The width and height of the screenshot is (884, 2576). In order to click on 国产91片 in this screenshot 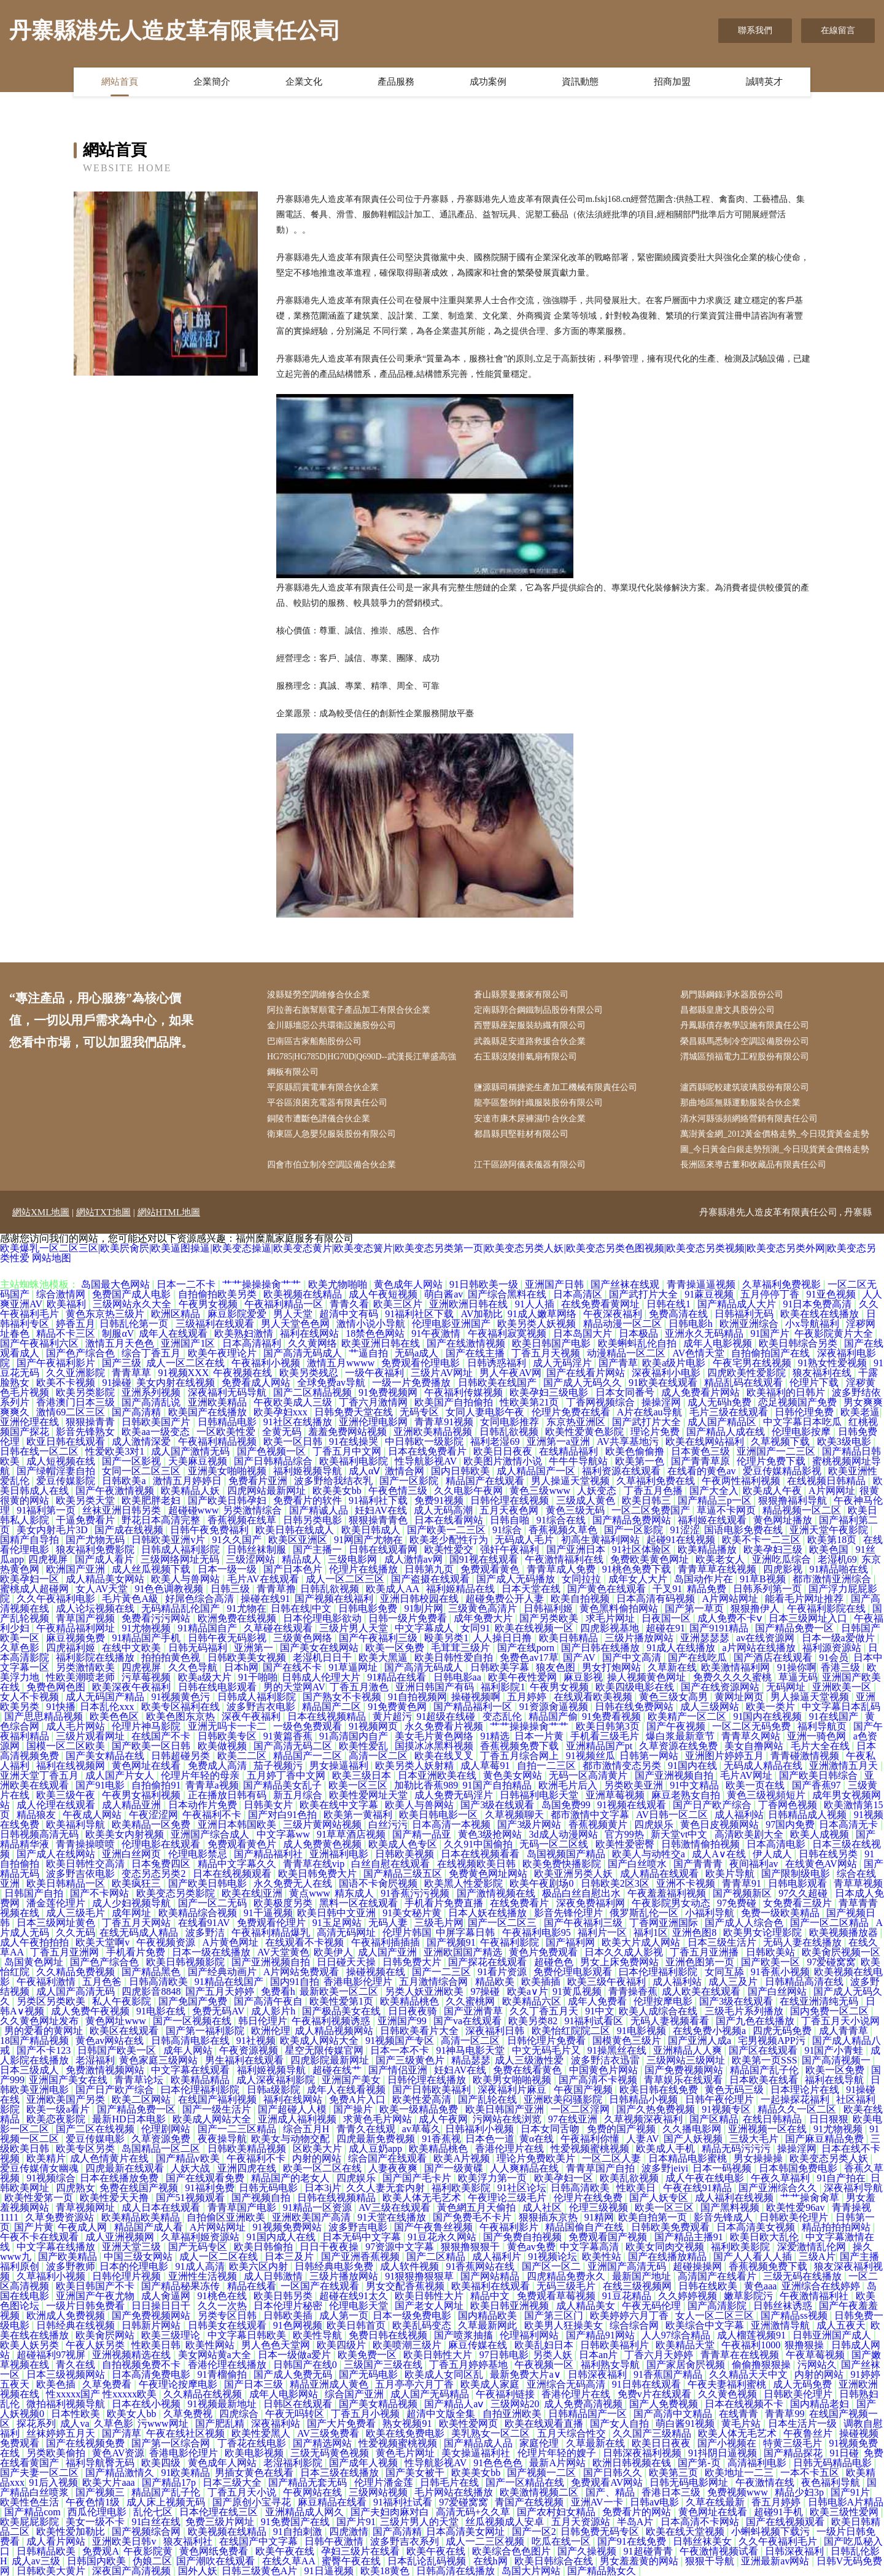, I will do `click(850, 2492)`.